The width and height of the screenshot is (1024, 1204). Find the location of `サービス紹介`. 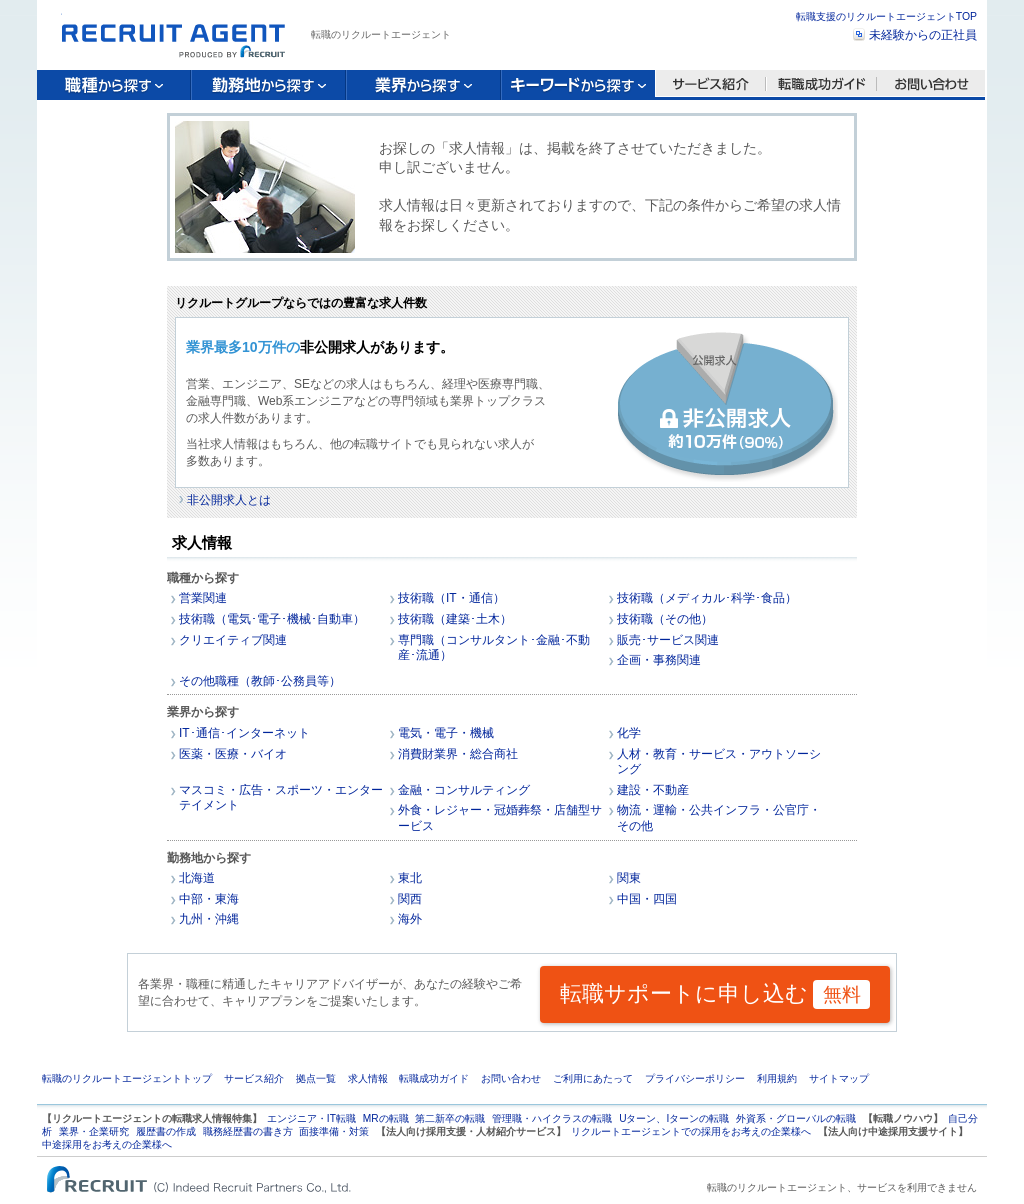

サービス紹介 is located at coordinates (254, 1078).